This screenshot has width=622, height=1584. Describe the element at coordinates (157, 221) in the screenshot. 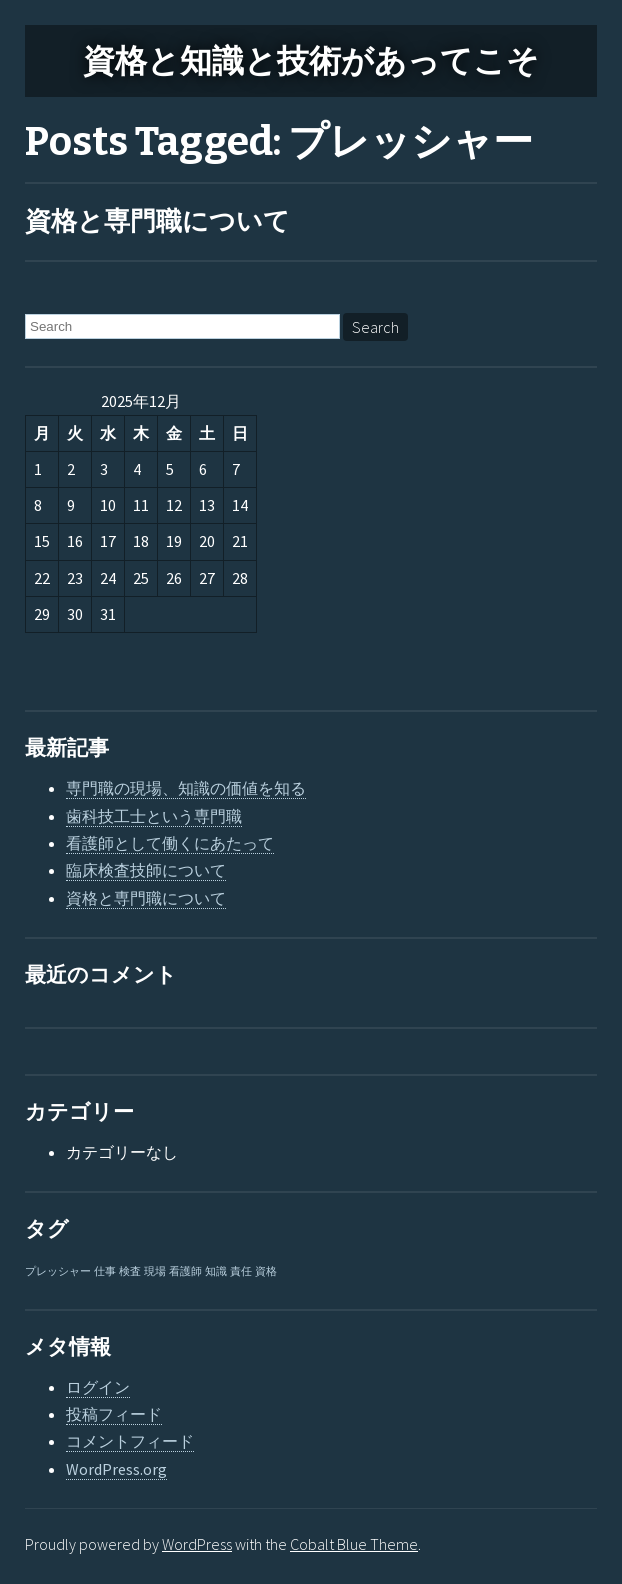

I see `資格と専門職について` at that location.